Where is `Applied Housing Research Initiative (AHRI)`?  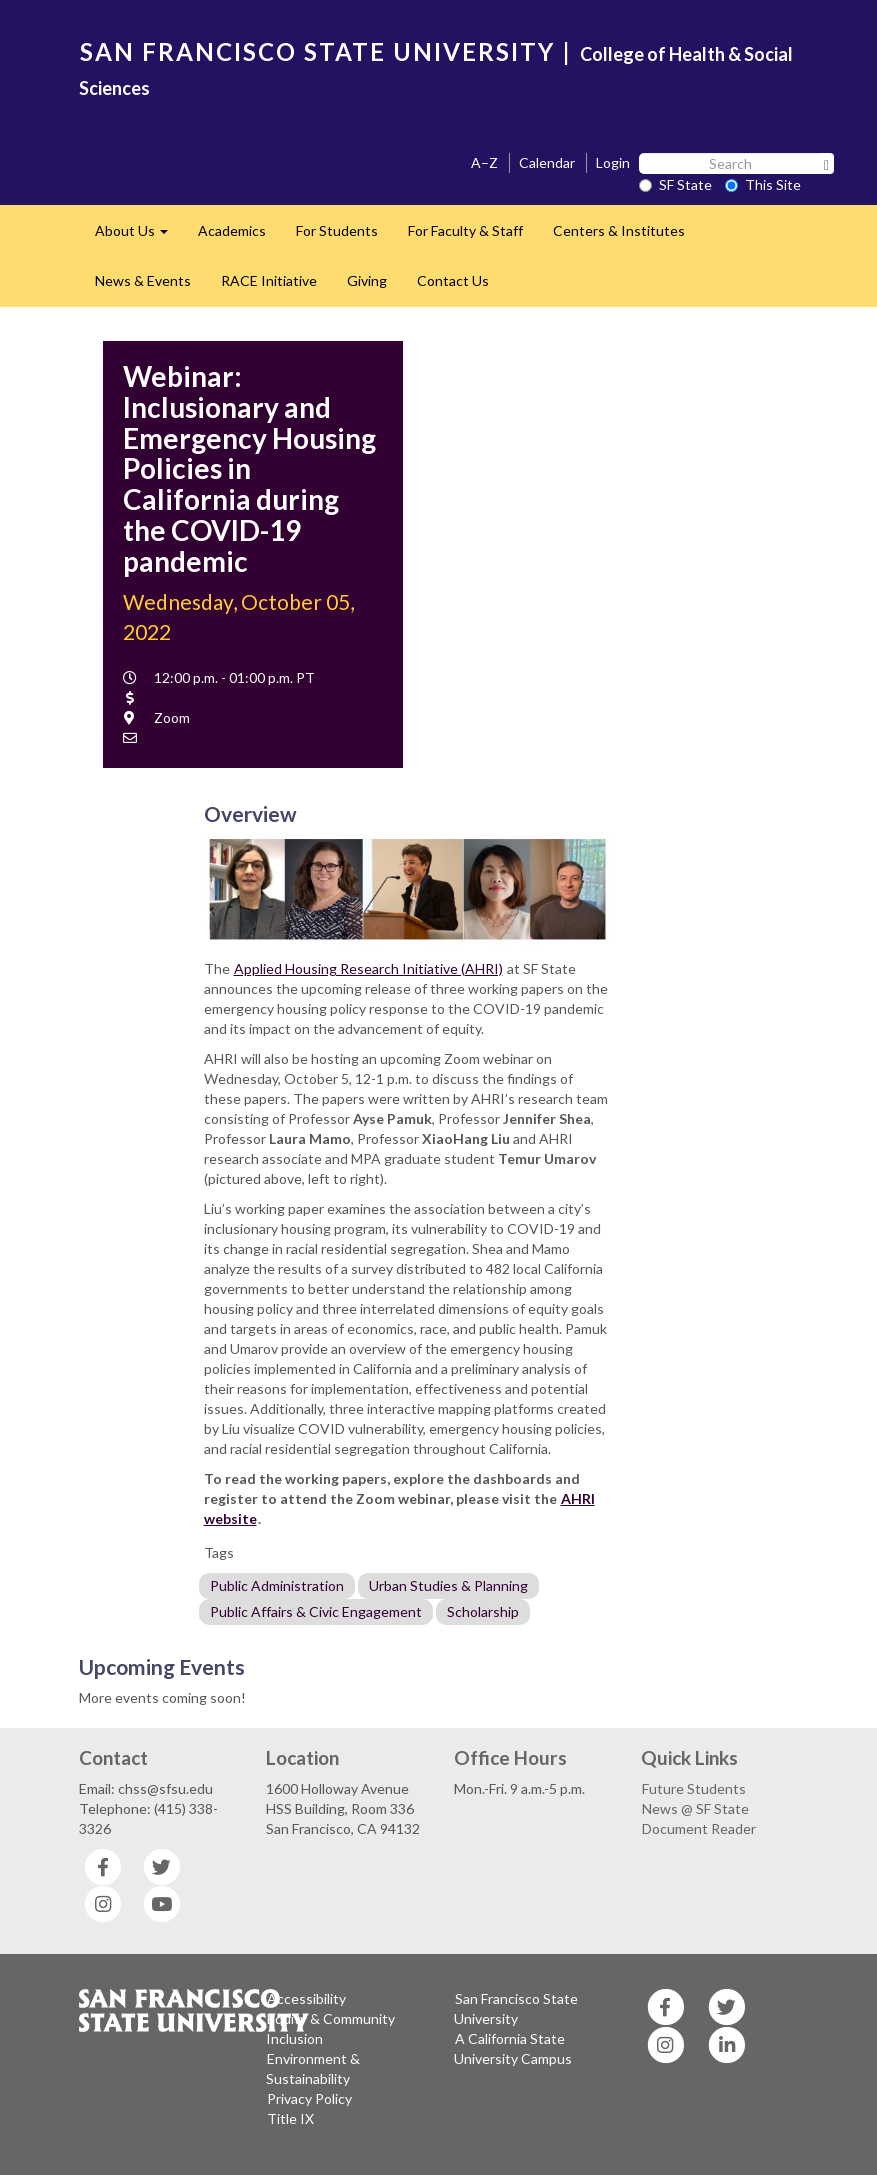
Applied Housing Research Initiative (AHRI) is located at coordinates (368, 968).